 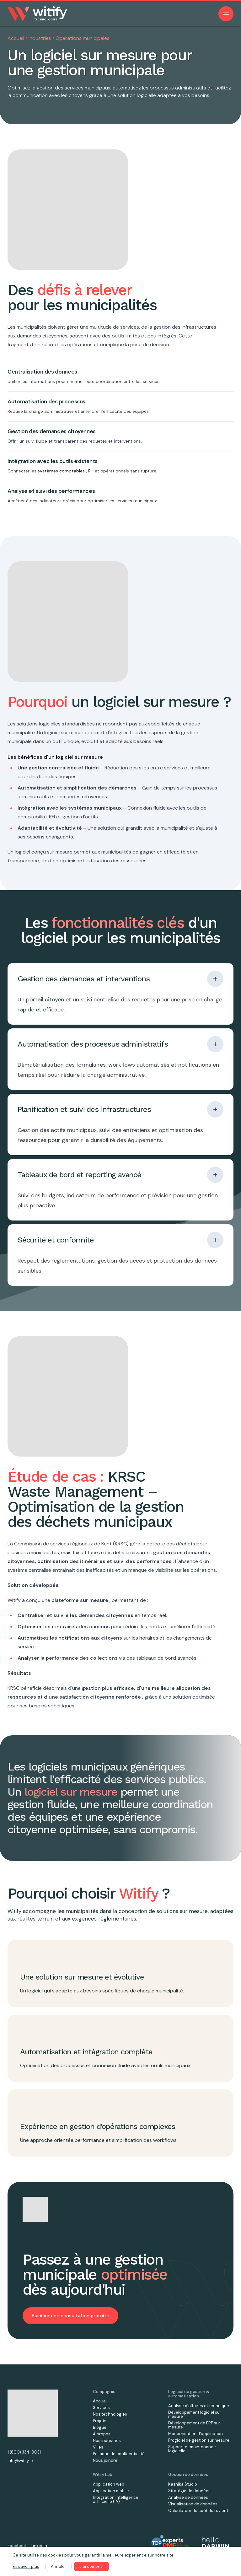 What do you see at coordinates (189, 2491) in the screenshot?
I see `Stratégie de données` at bounding box center [189, 2491].